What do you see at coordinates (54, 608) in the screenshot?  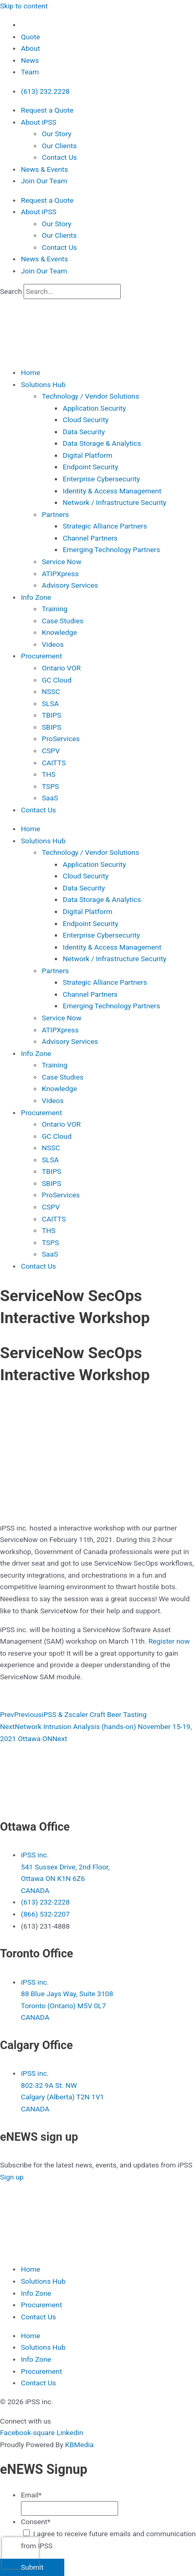 I see `Training` at bounding box center [54, 608].